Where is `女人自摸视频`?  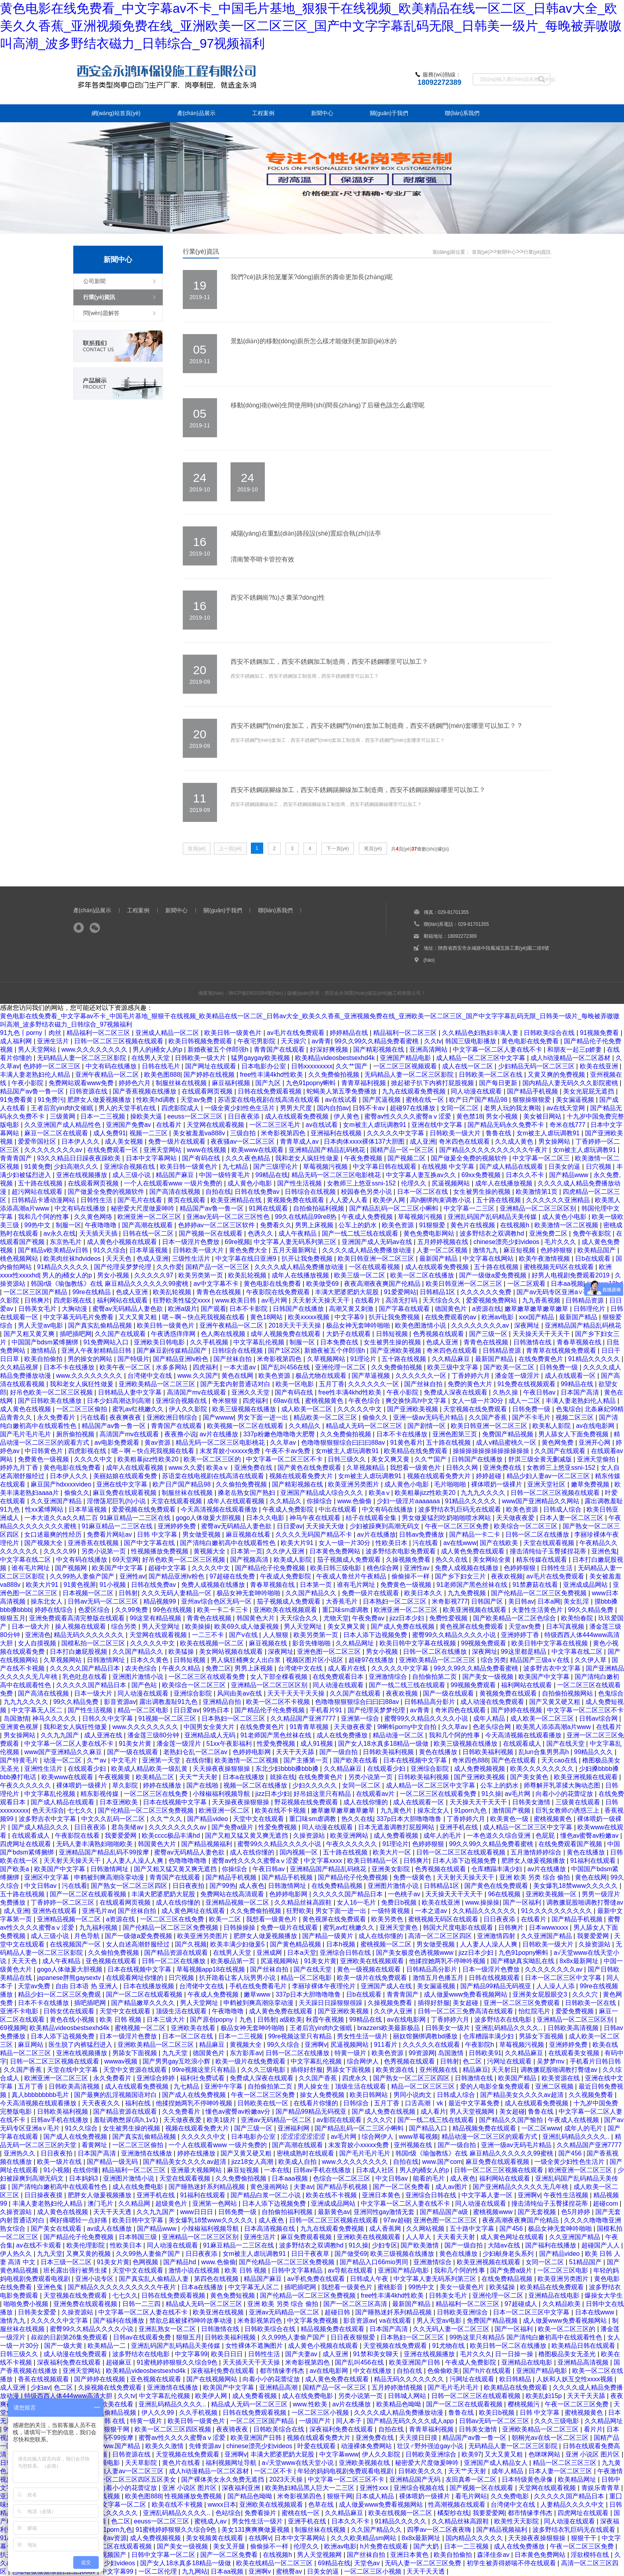 女人自摸视频 is located at coordinates (38, 1643).